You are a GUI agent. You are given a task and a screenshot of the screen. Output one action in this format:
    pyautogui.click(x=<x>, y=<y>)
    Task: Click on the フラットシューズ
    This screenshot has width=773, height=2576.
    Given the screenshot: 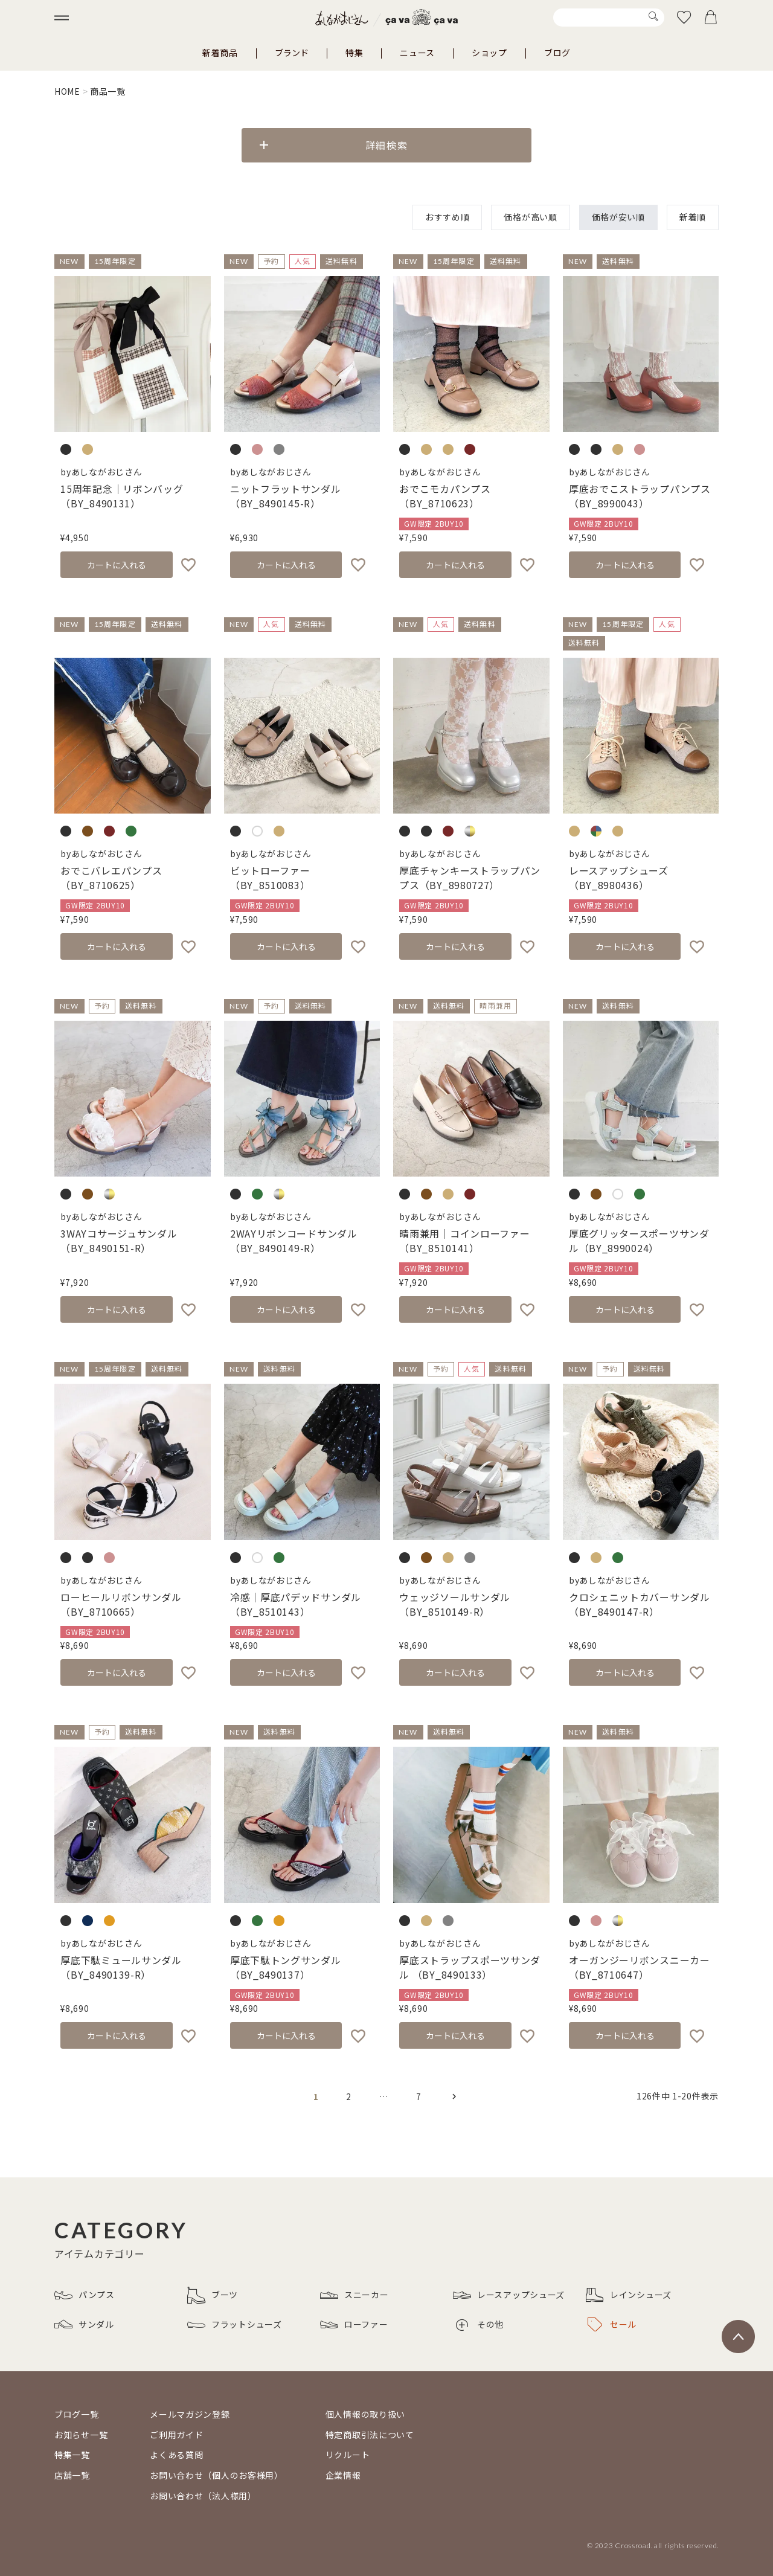 What is the action you would take?
    pyautogui.click(x=234, y=2325)
    